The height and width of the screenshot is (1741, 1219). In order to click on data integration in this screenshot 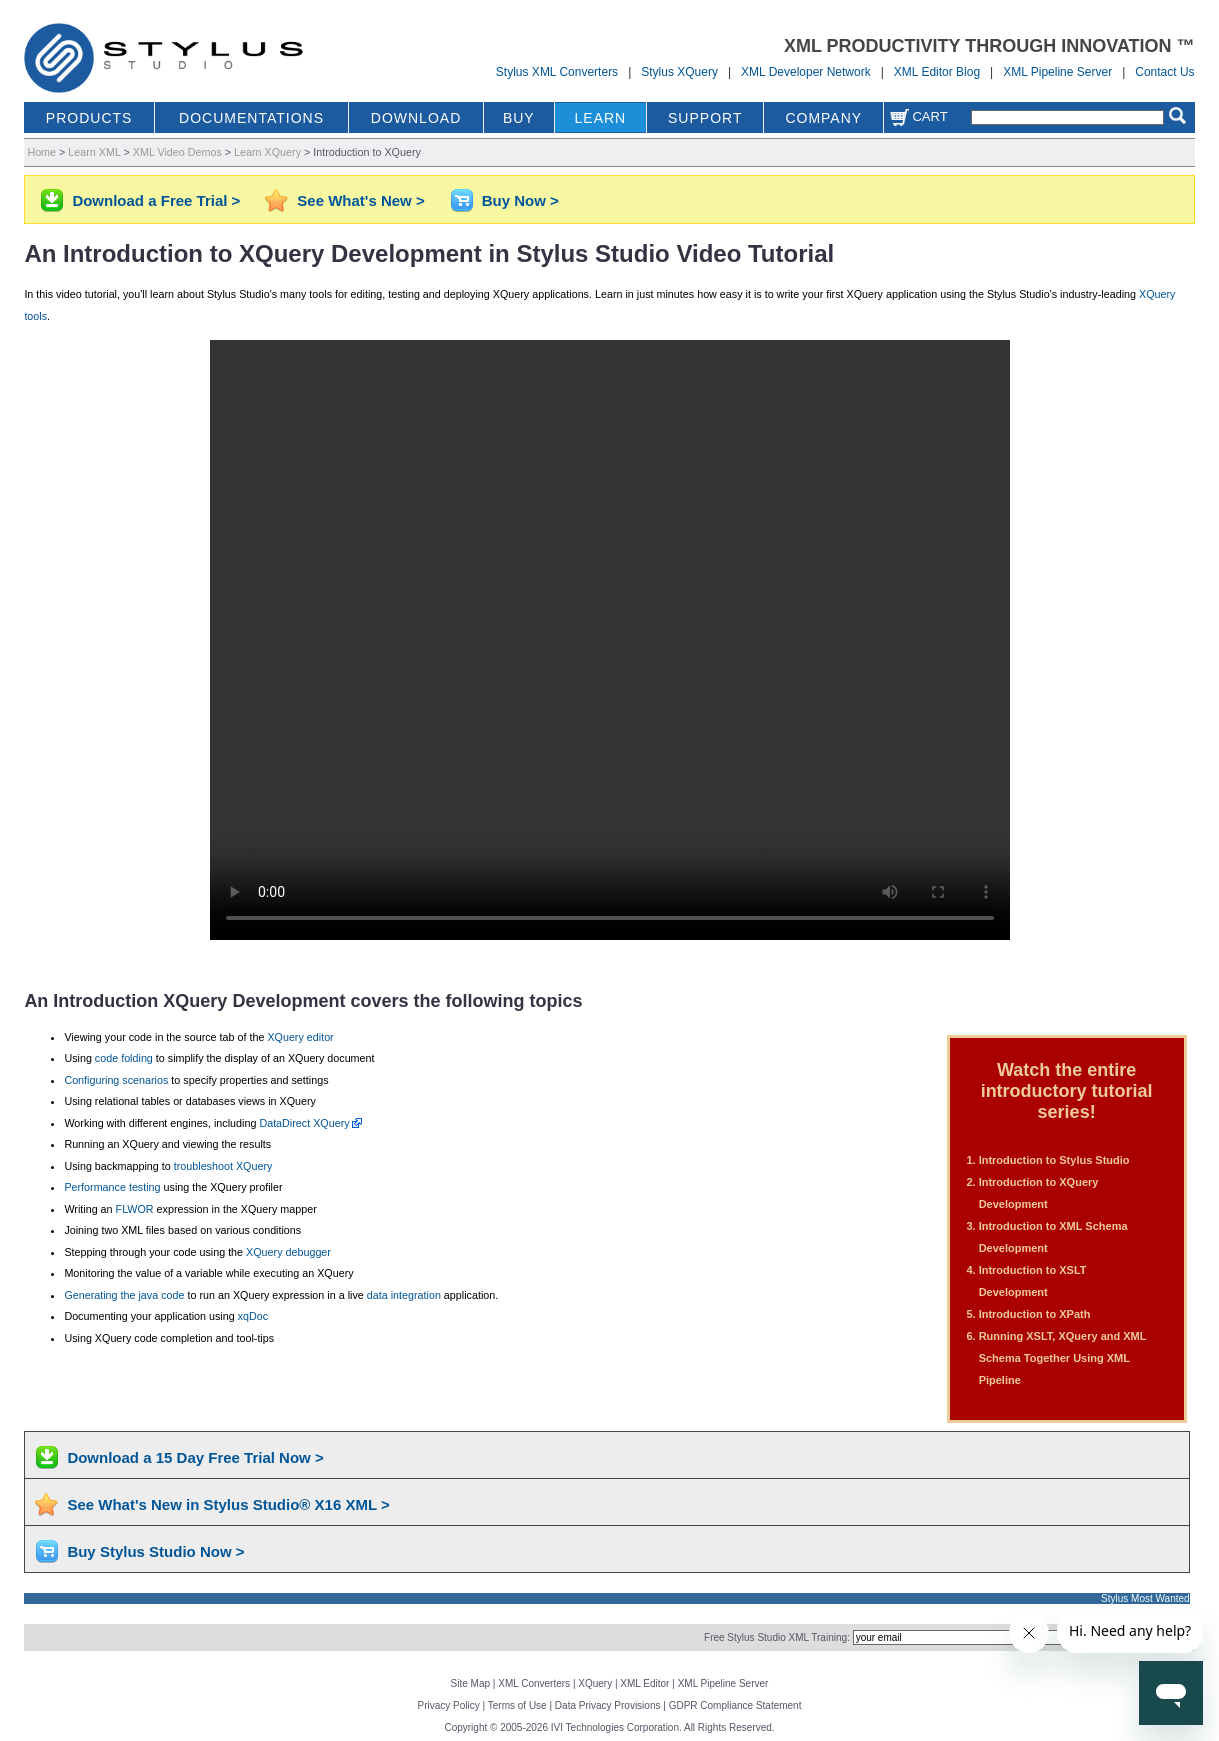, I will do `click(404, 1295)`.